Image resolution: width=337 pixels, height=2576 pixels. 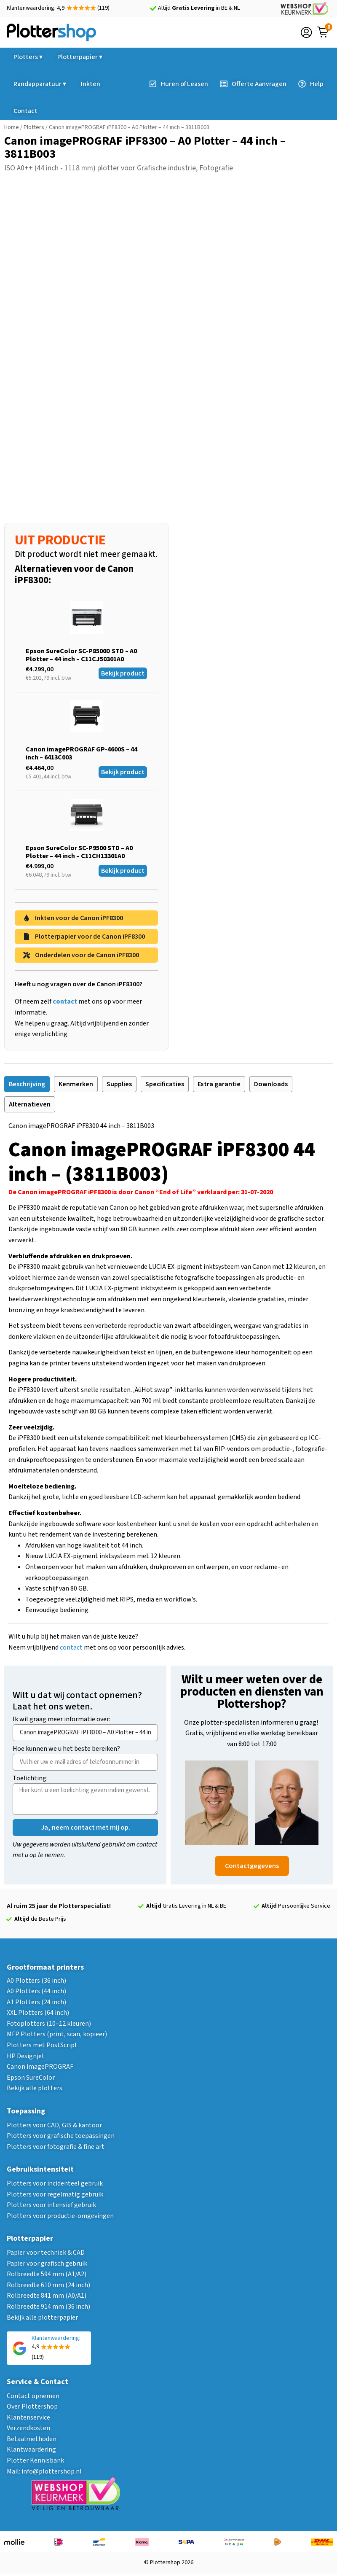 What do you see at coordinates (38, 2012) in the screenshot?
I see `XXL Plotters (64 inch)` at bounding box center [38, 2012].